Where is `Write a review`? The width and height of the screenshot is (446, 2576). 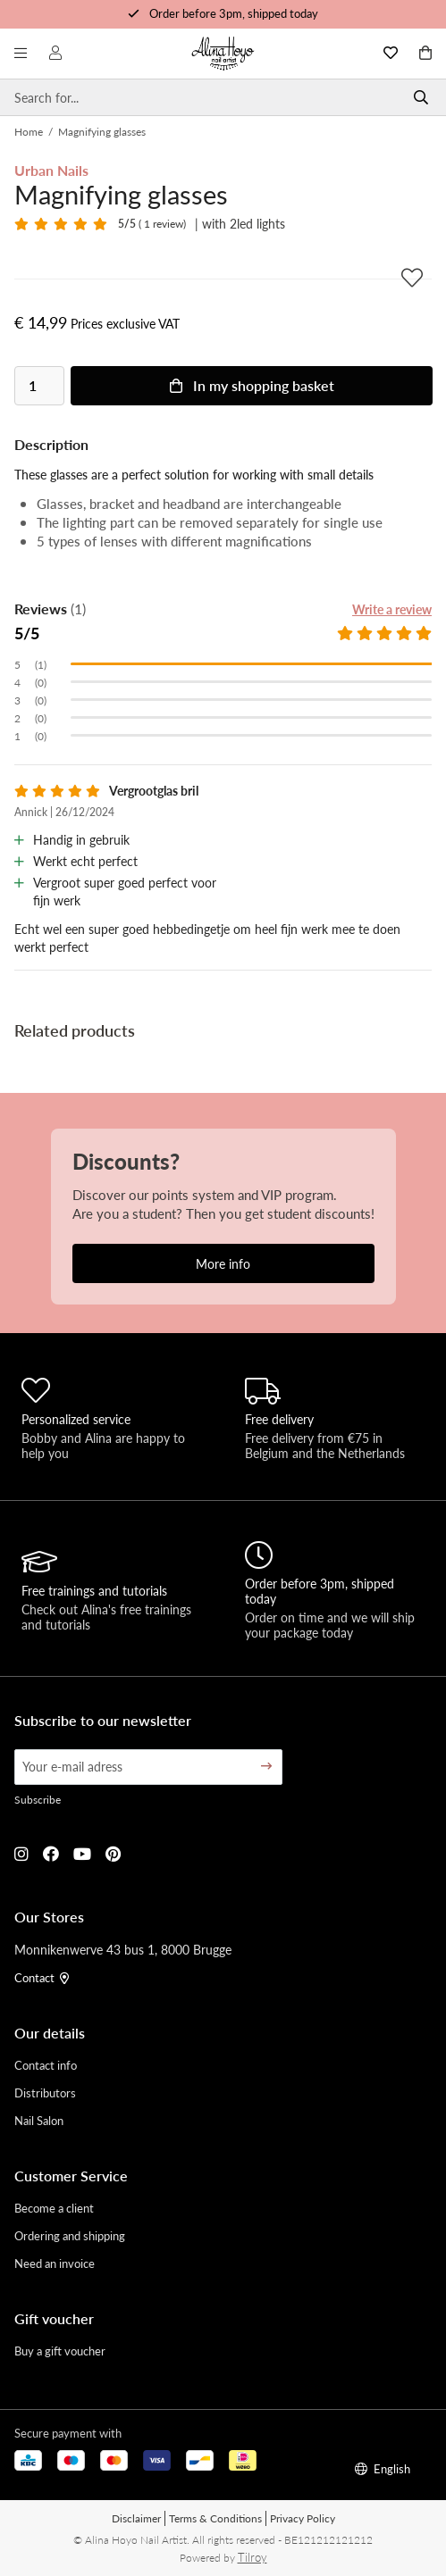 Write a review is located at coordinates (392, 609).